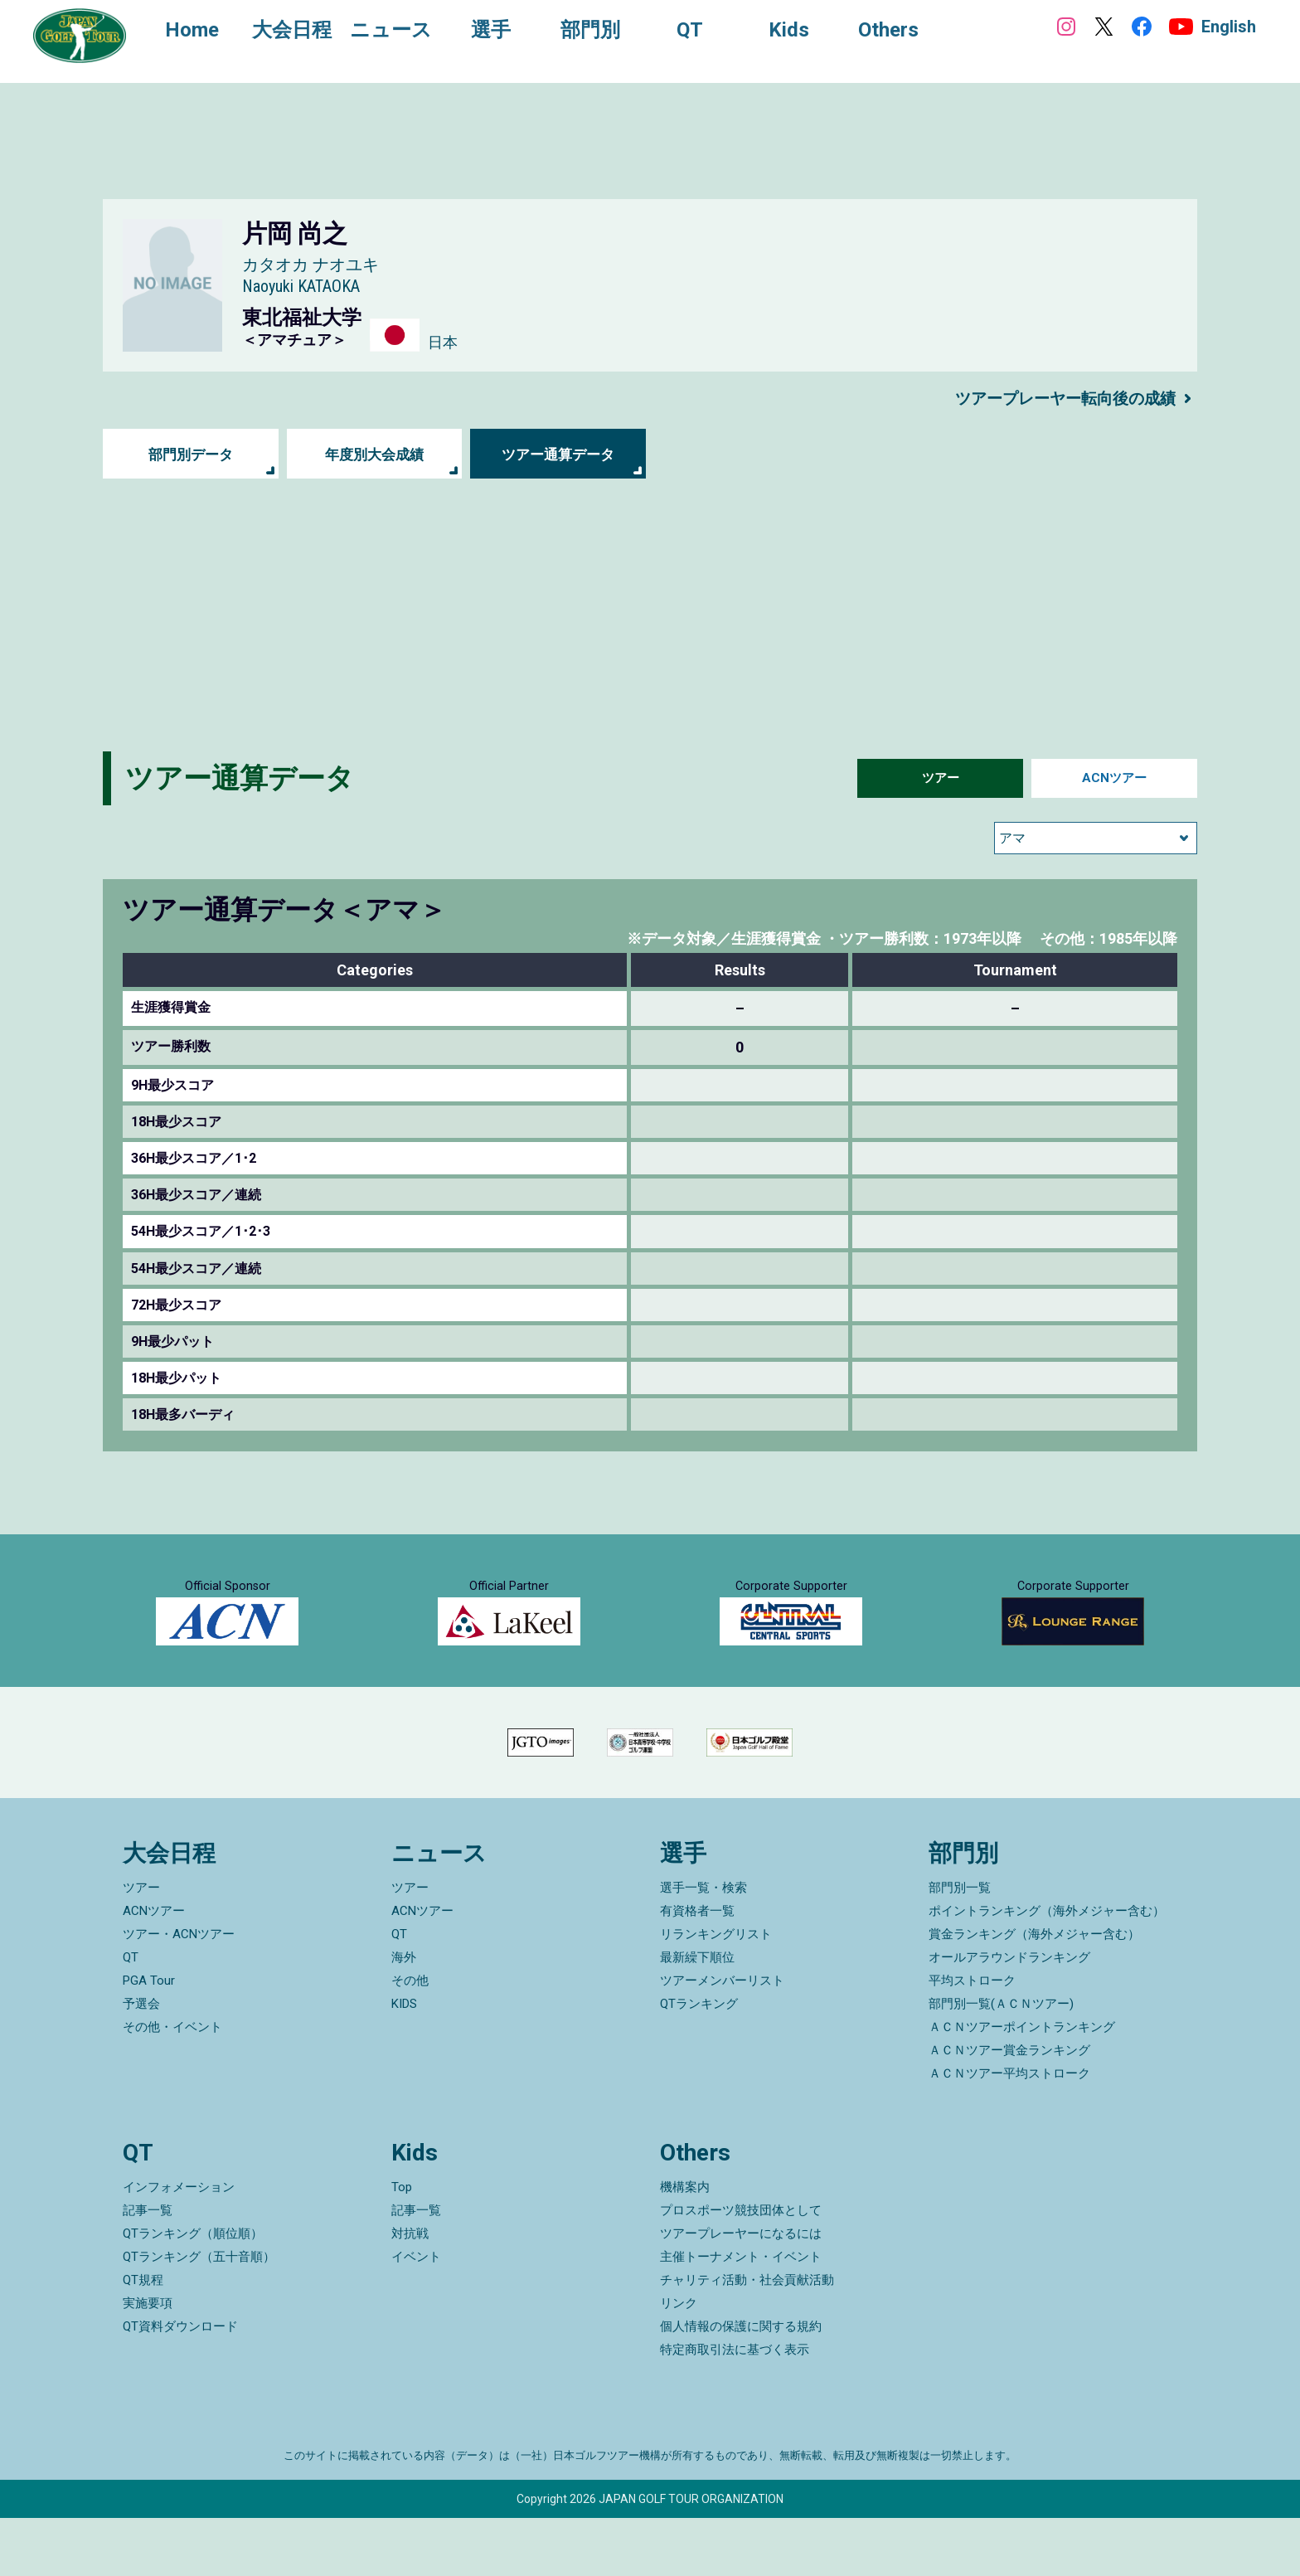 The image size is (1300, 2576). I want to click on QT, so click(130, 2016).